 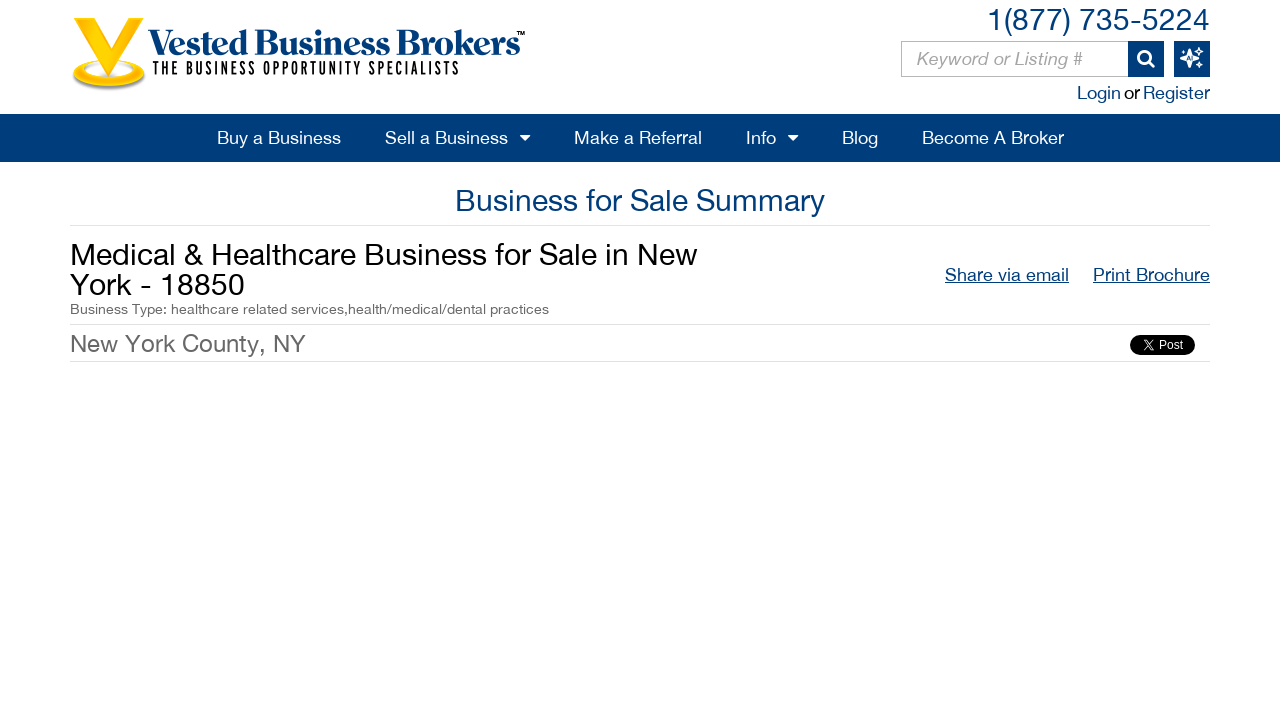 What do you see at coordinates (1007, 274) in the screenshot?
I see `Share via email` at bounding box center [1007, 274].